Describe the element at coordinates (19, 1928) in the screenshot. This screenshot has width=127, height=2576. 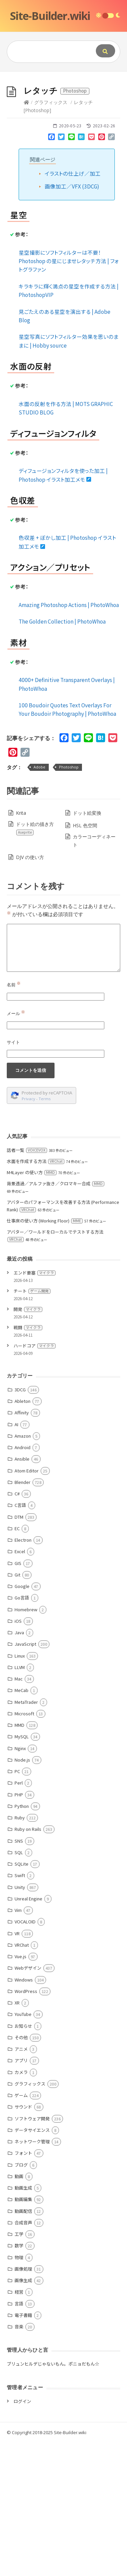
I see `PHP` at that location.